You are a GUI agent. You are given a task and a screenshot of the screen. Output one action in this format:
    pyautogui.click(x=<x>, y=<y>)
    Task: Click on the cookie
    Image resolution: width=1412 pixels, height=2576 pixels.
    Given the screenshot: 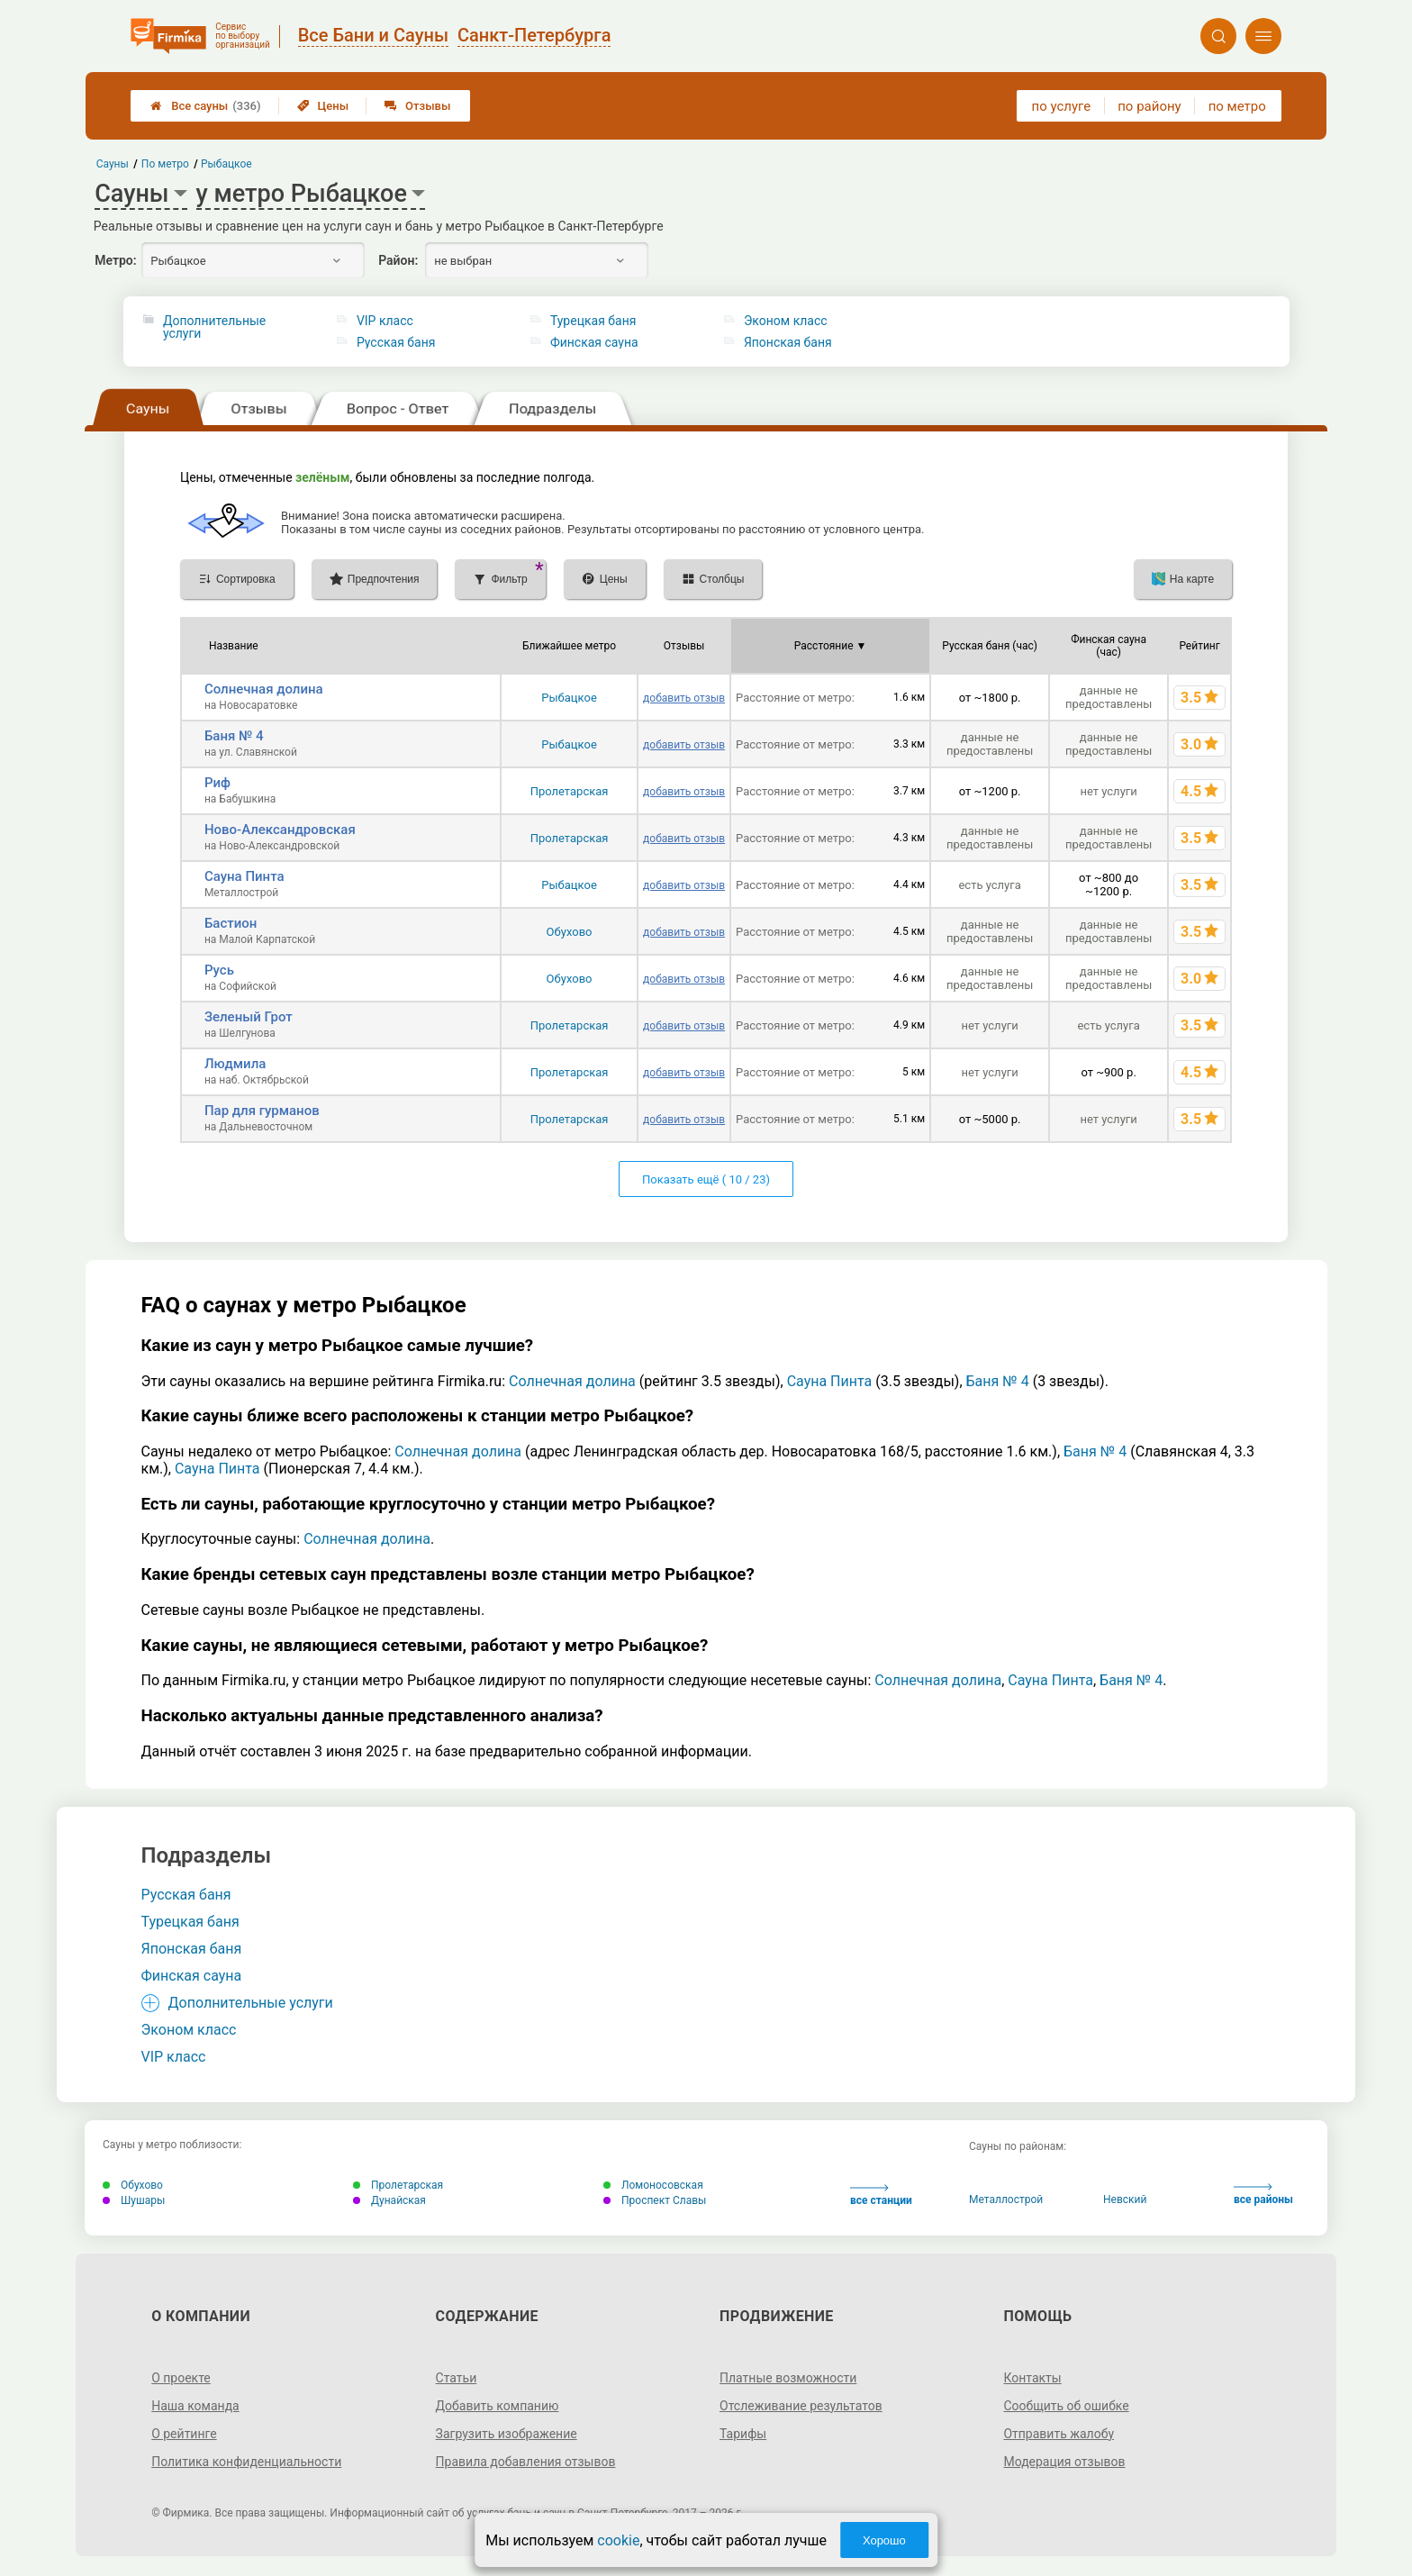 What is the action you would take?
    pyautogui.click(x=618, y=2540)
    